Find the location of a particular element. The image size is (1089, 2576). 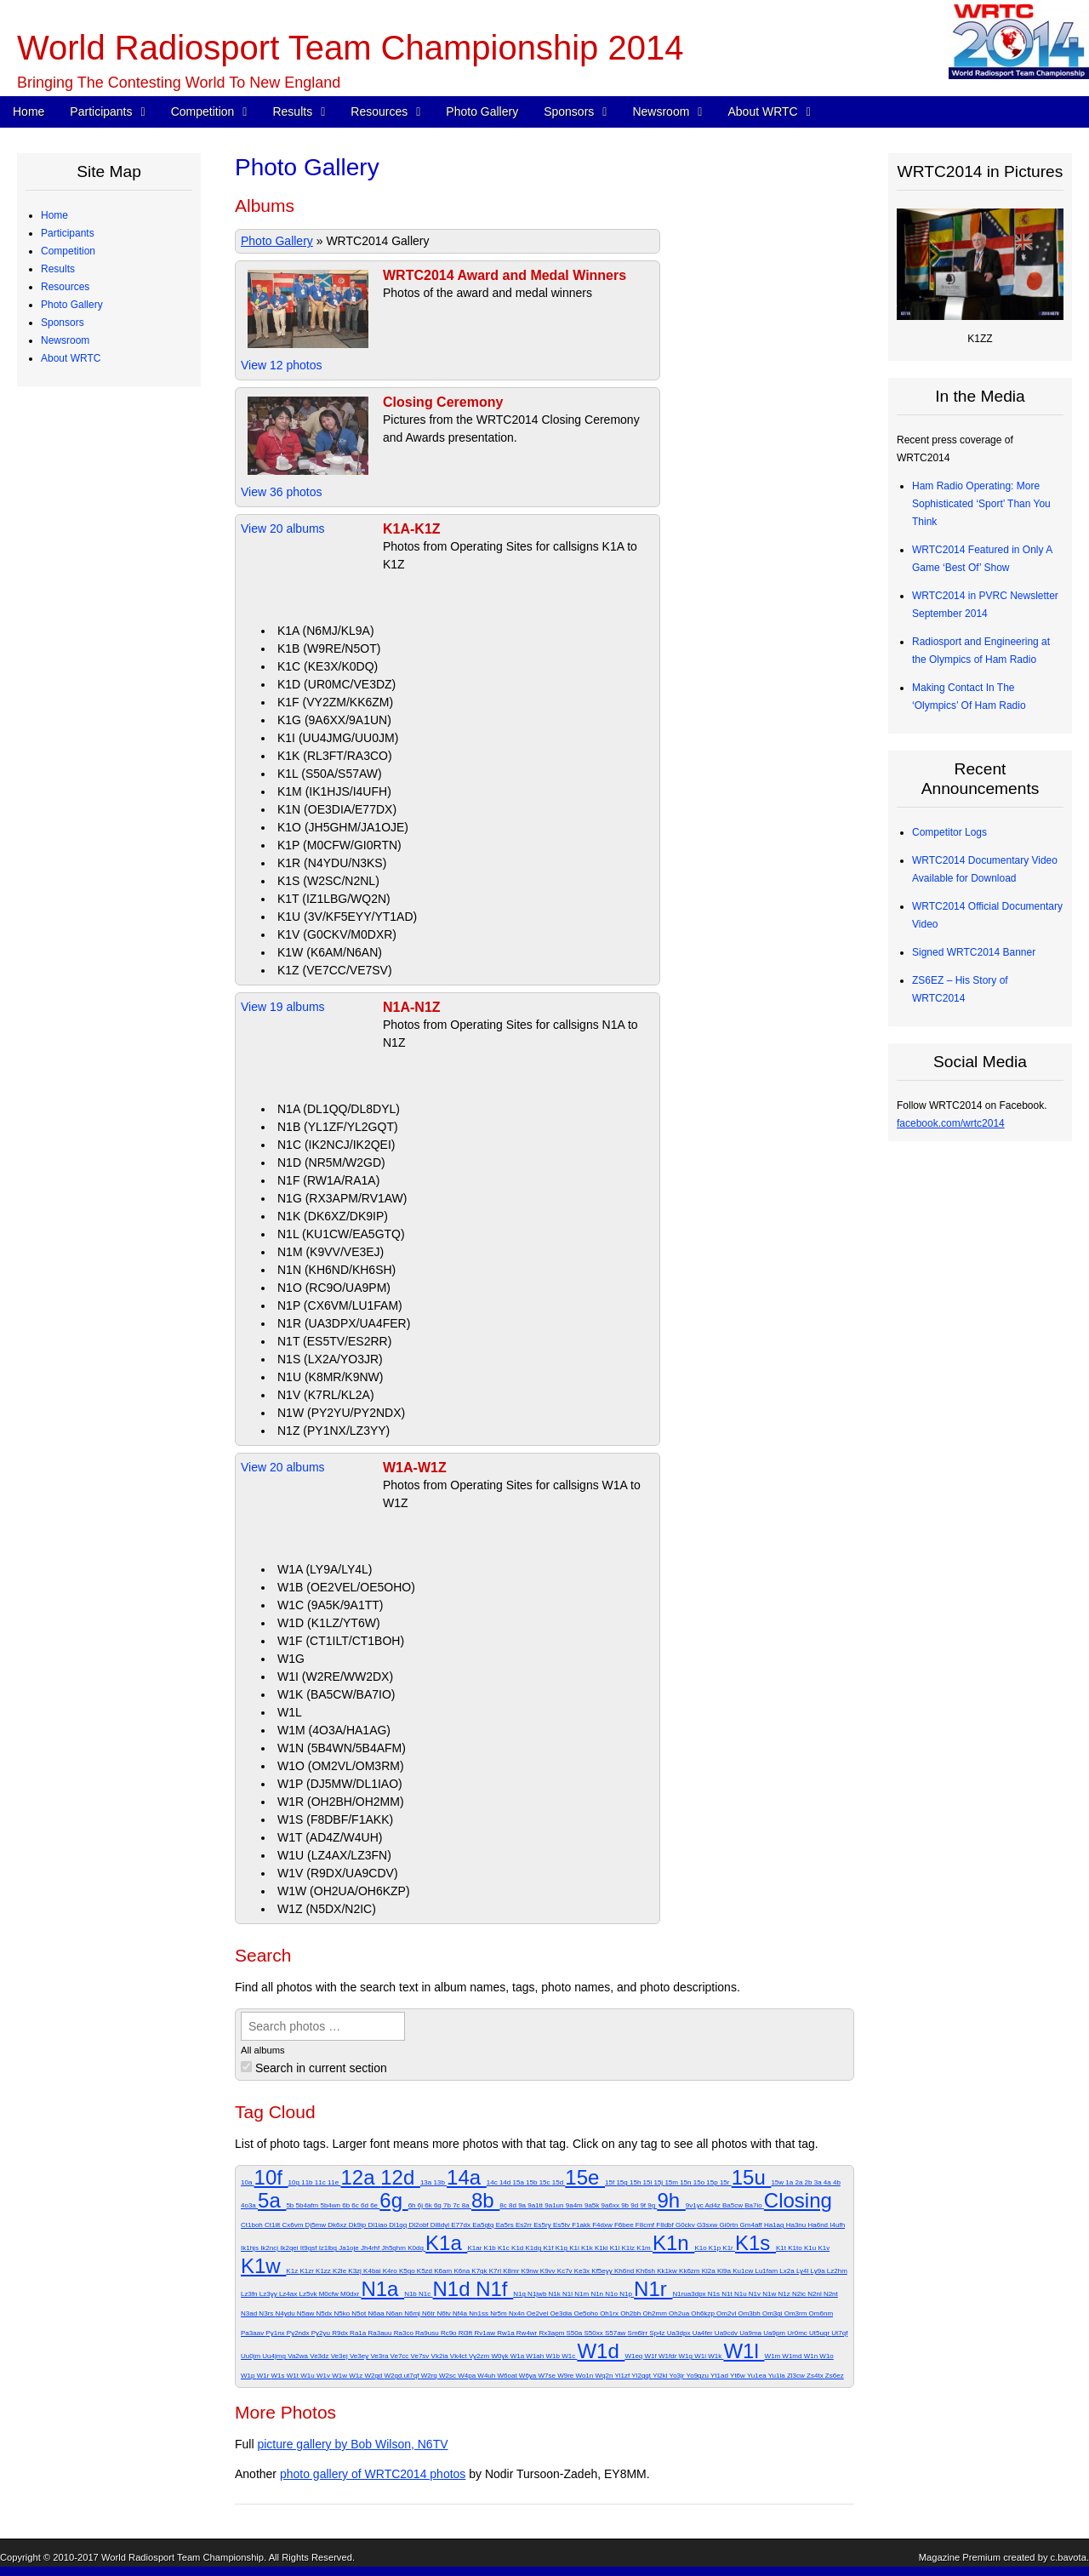

Dk6xz is located at coordinates (338, 2225).